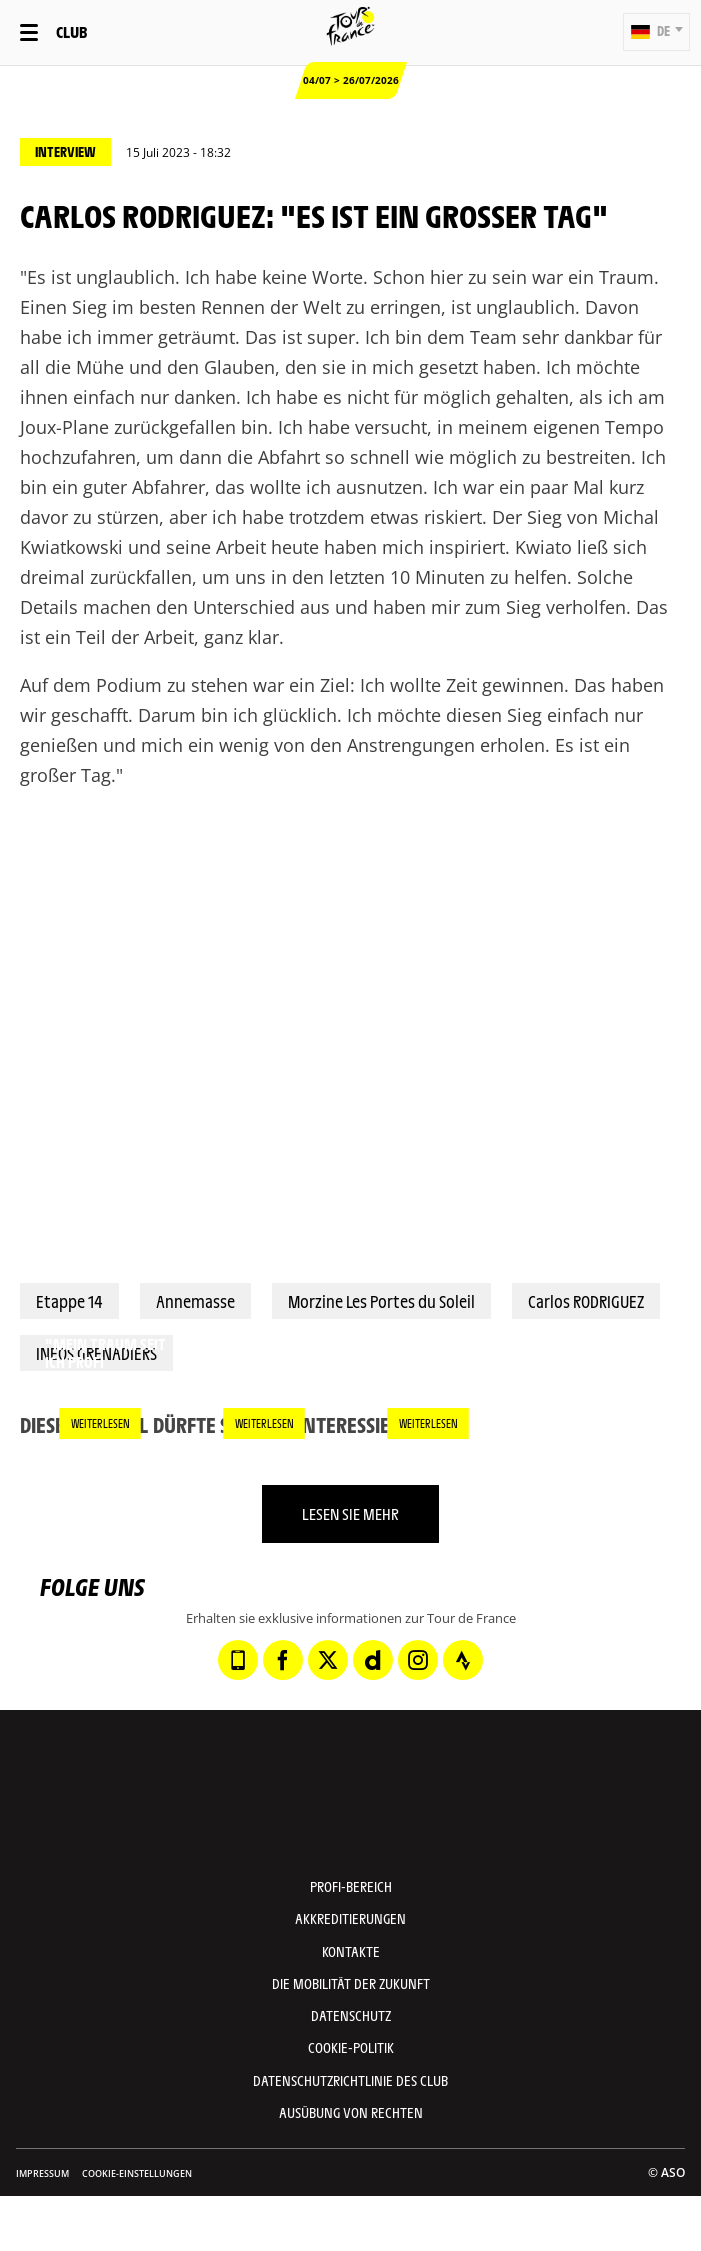 Image resolution: width=701 pixels, height=2251 pixels. What do you see at coordinates (656, 32) in the screenshot?
I see `[button]` at bounding box center [656, 32].